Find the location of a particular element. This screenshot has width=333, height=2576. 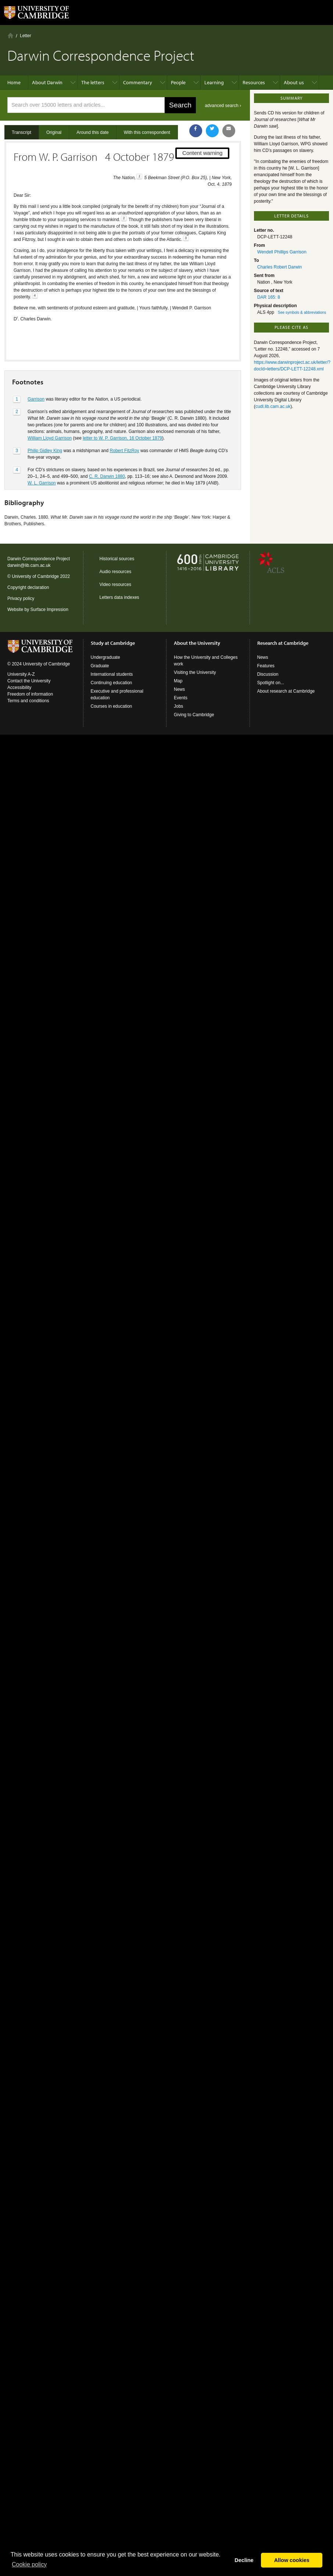

Jobs is located at coordinates (178, 706).